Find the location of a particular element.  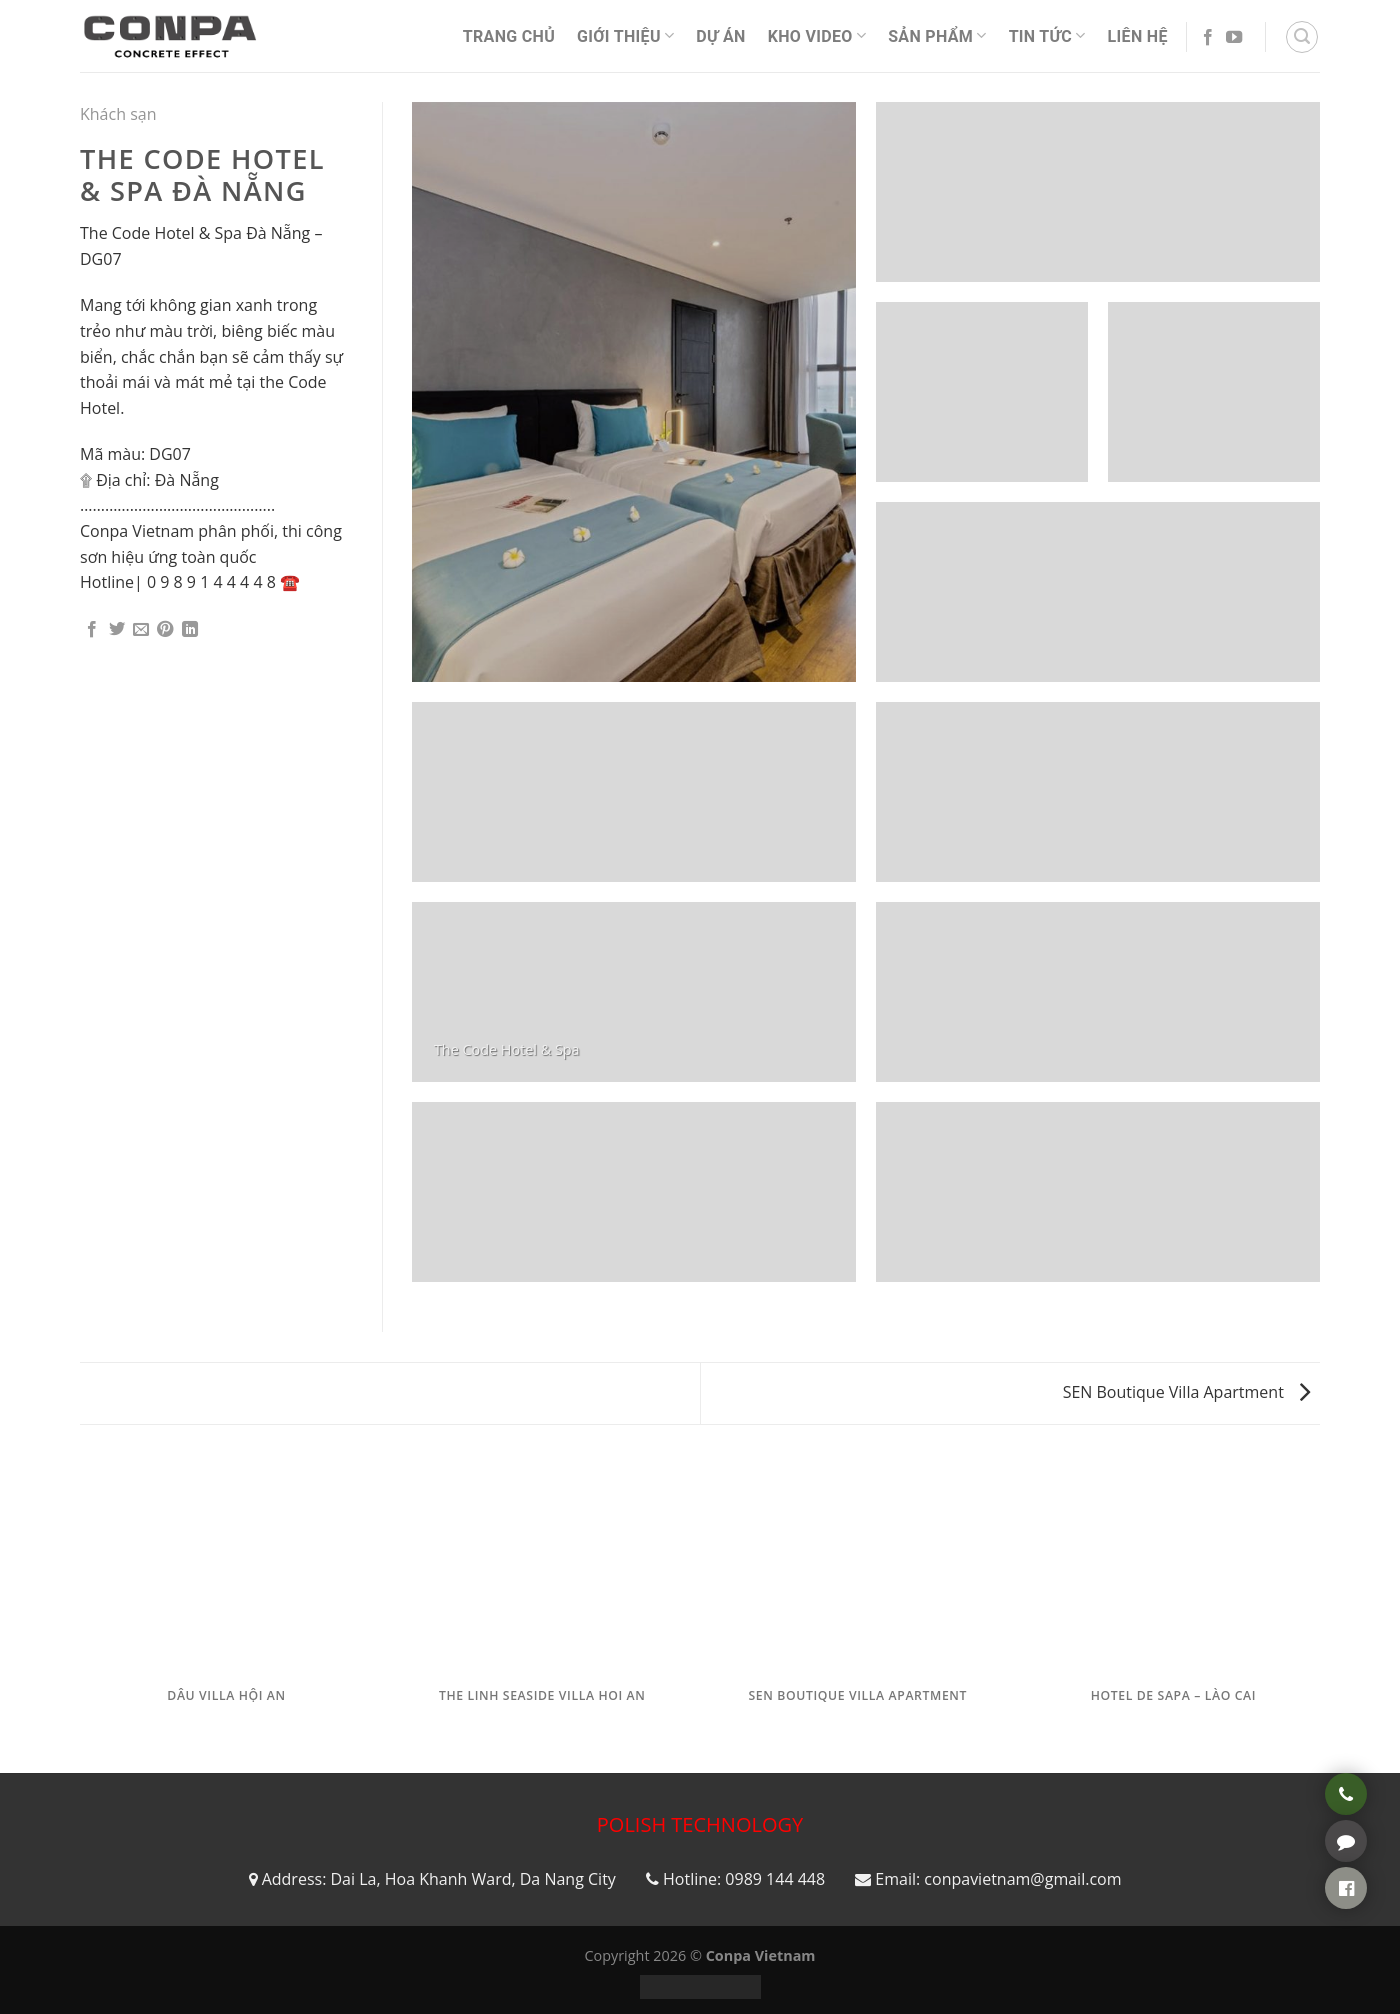

Hotline: 0989 144 448 is located at coordinates (744, 1879).